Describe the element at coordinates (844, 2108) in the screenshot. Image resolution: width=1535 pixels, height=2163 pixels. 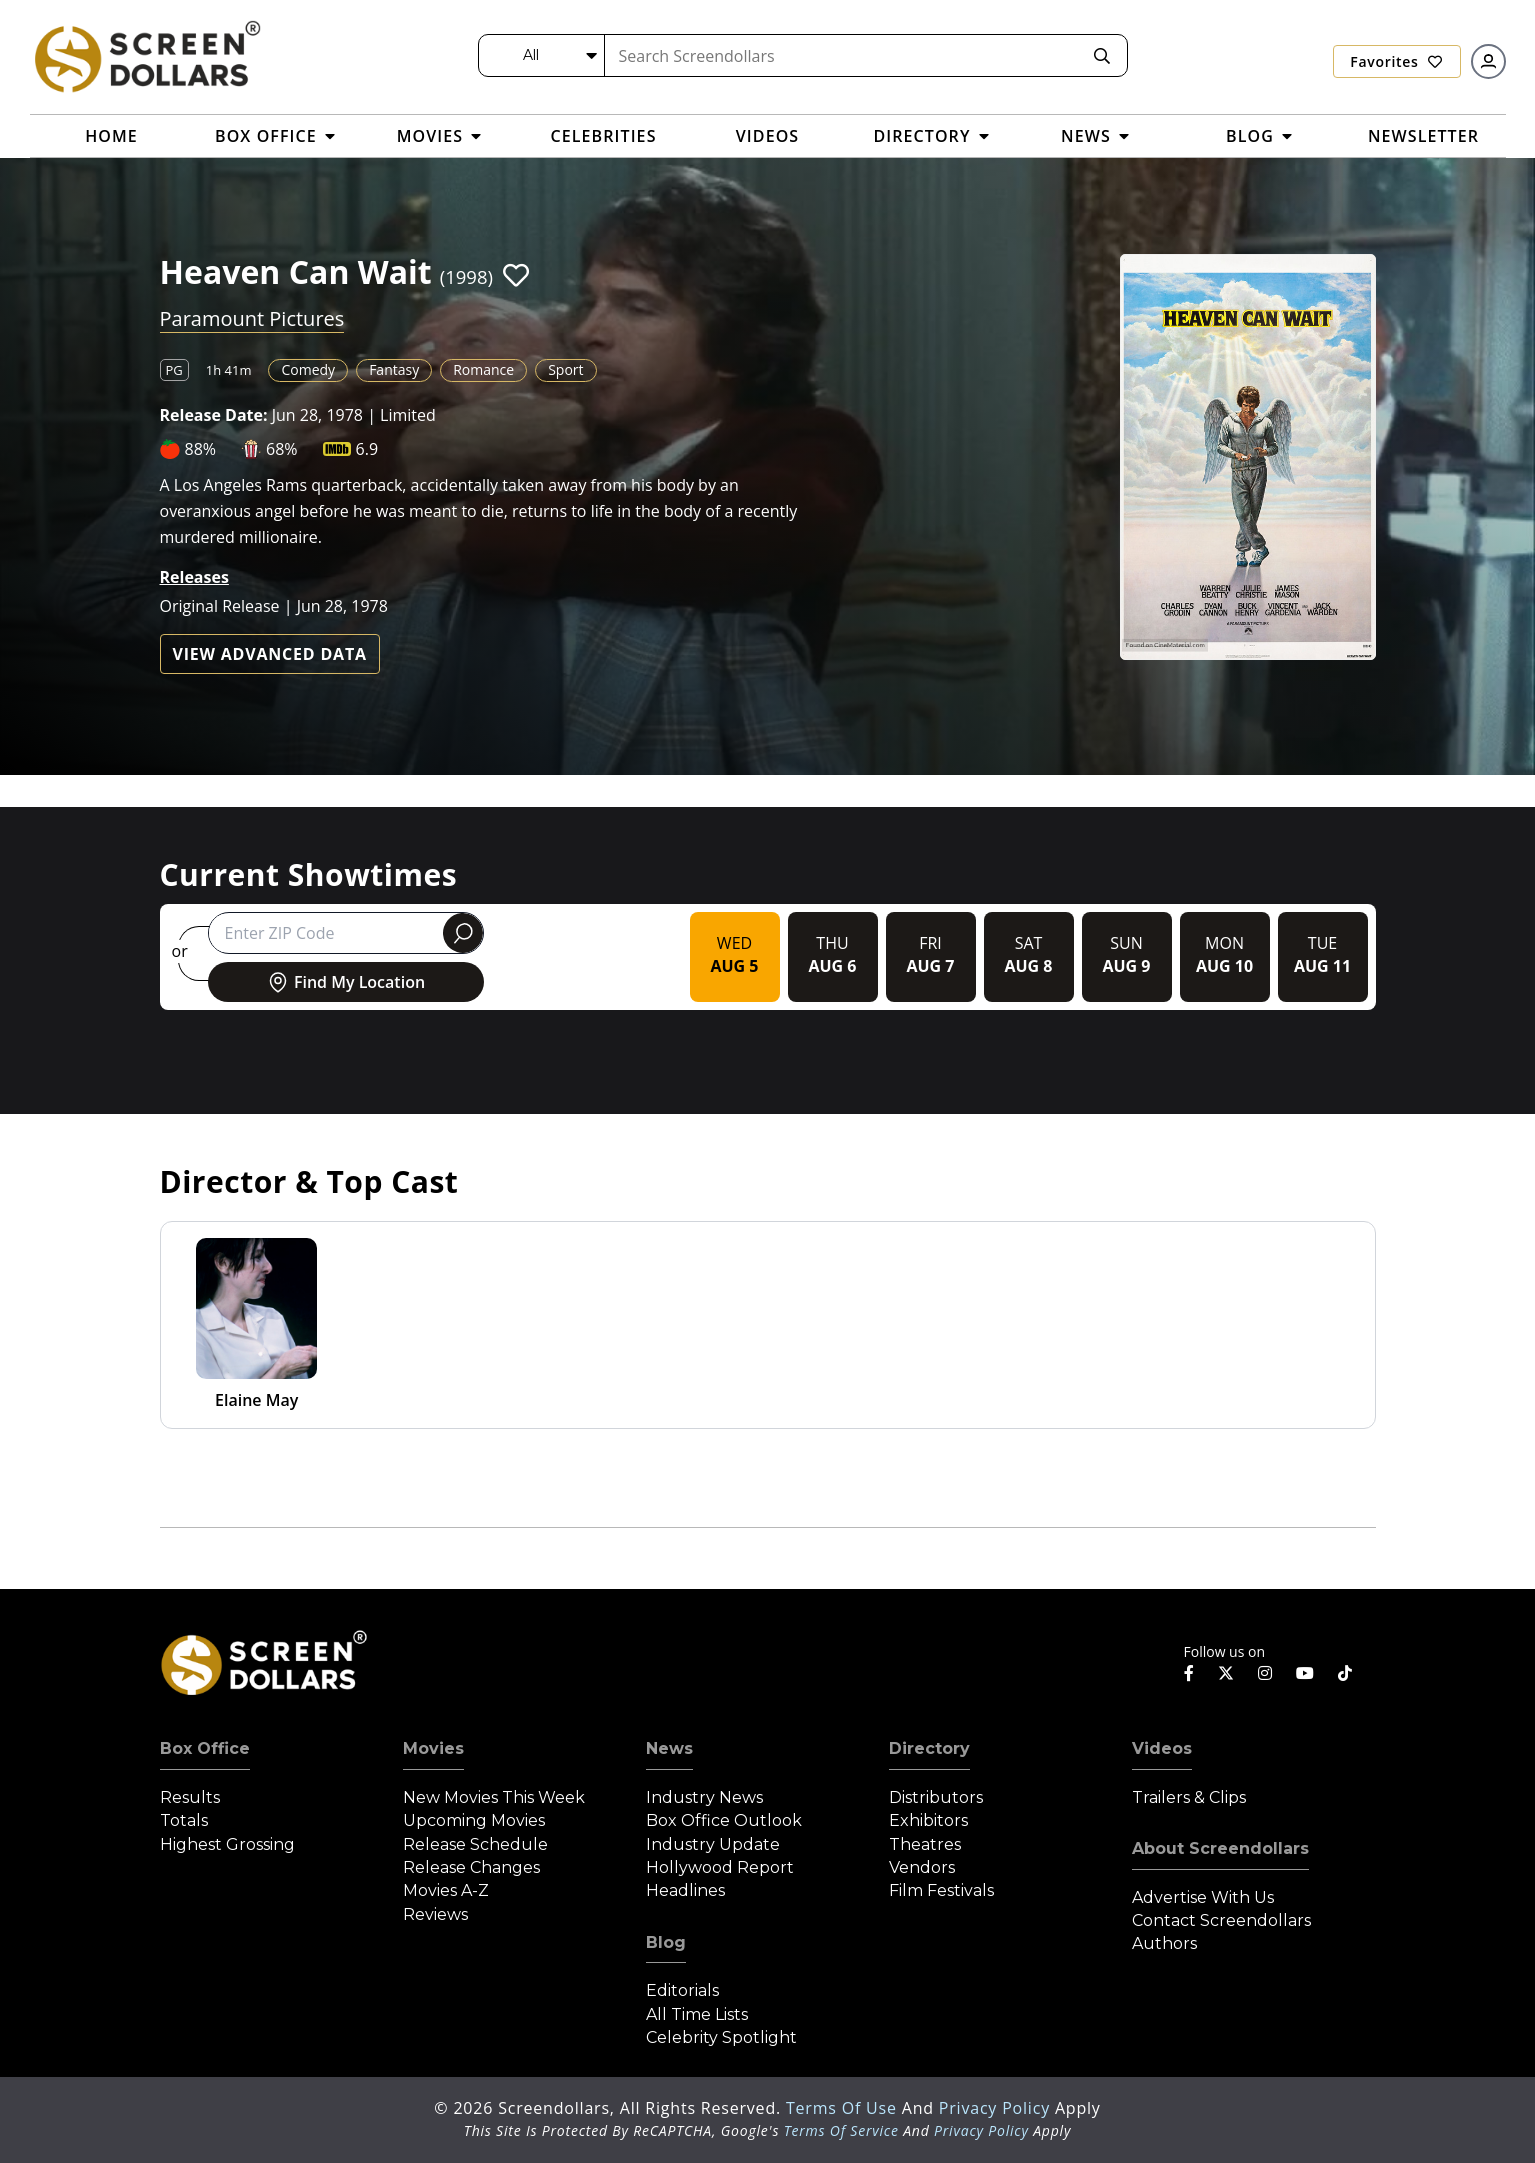
I see `Terms of Use` at that location.